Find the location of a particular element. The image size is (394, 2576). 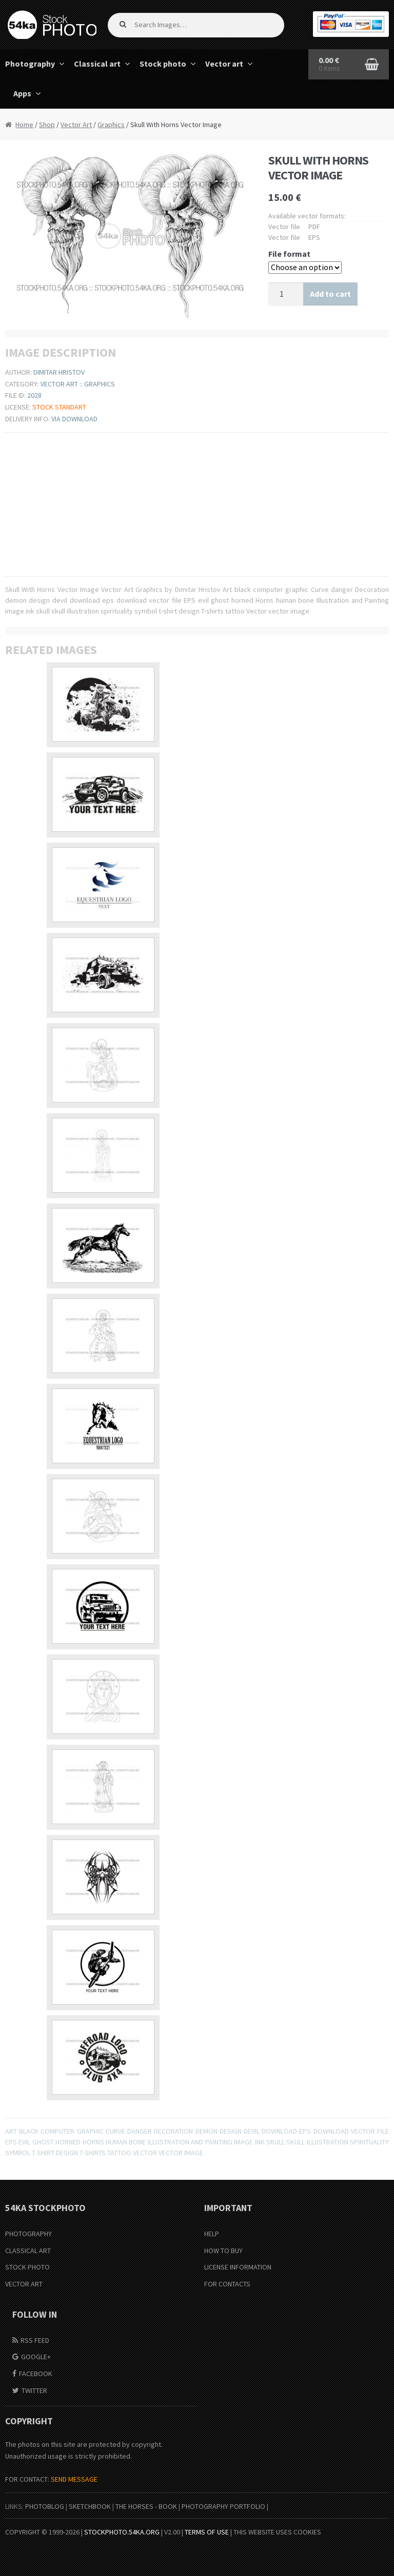

symbol is located at coordinates (17, 2152).